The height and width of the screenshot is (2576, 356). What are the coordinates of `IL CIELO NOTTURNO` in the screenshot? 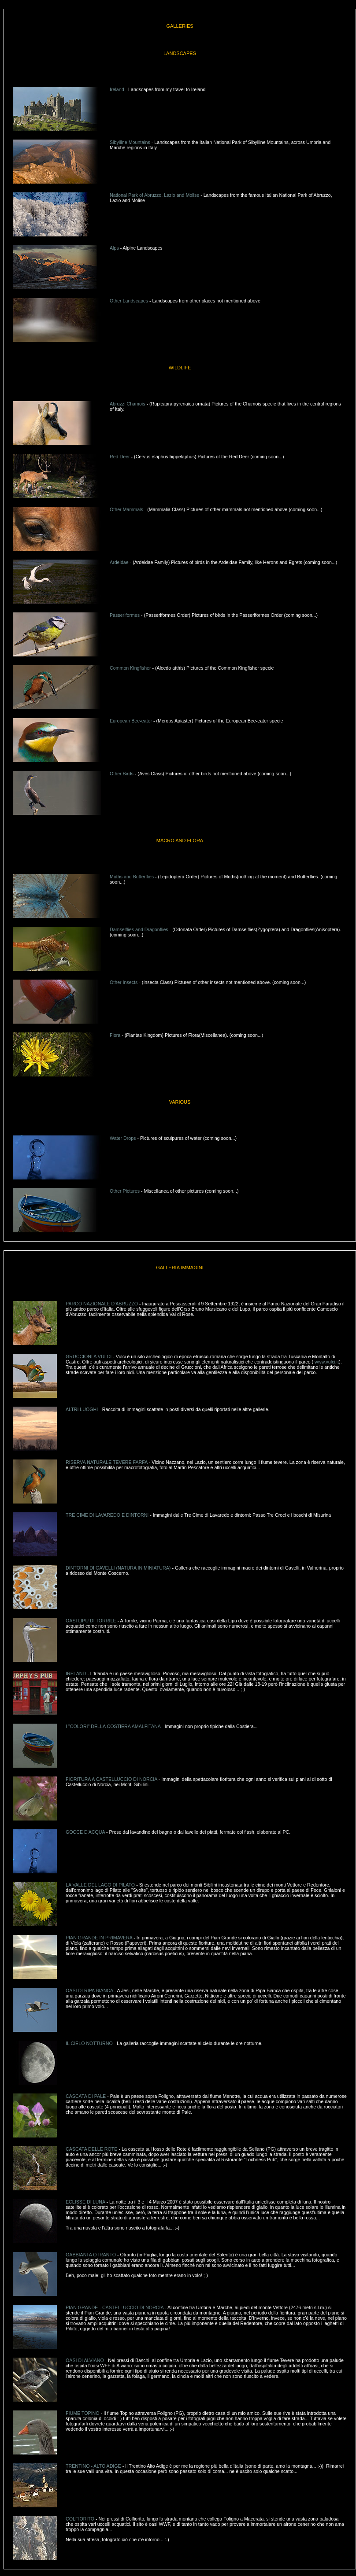 It's located at (89, 2043).